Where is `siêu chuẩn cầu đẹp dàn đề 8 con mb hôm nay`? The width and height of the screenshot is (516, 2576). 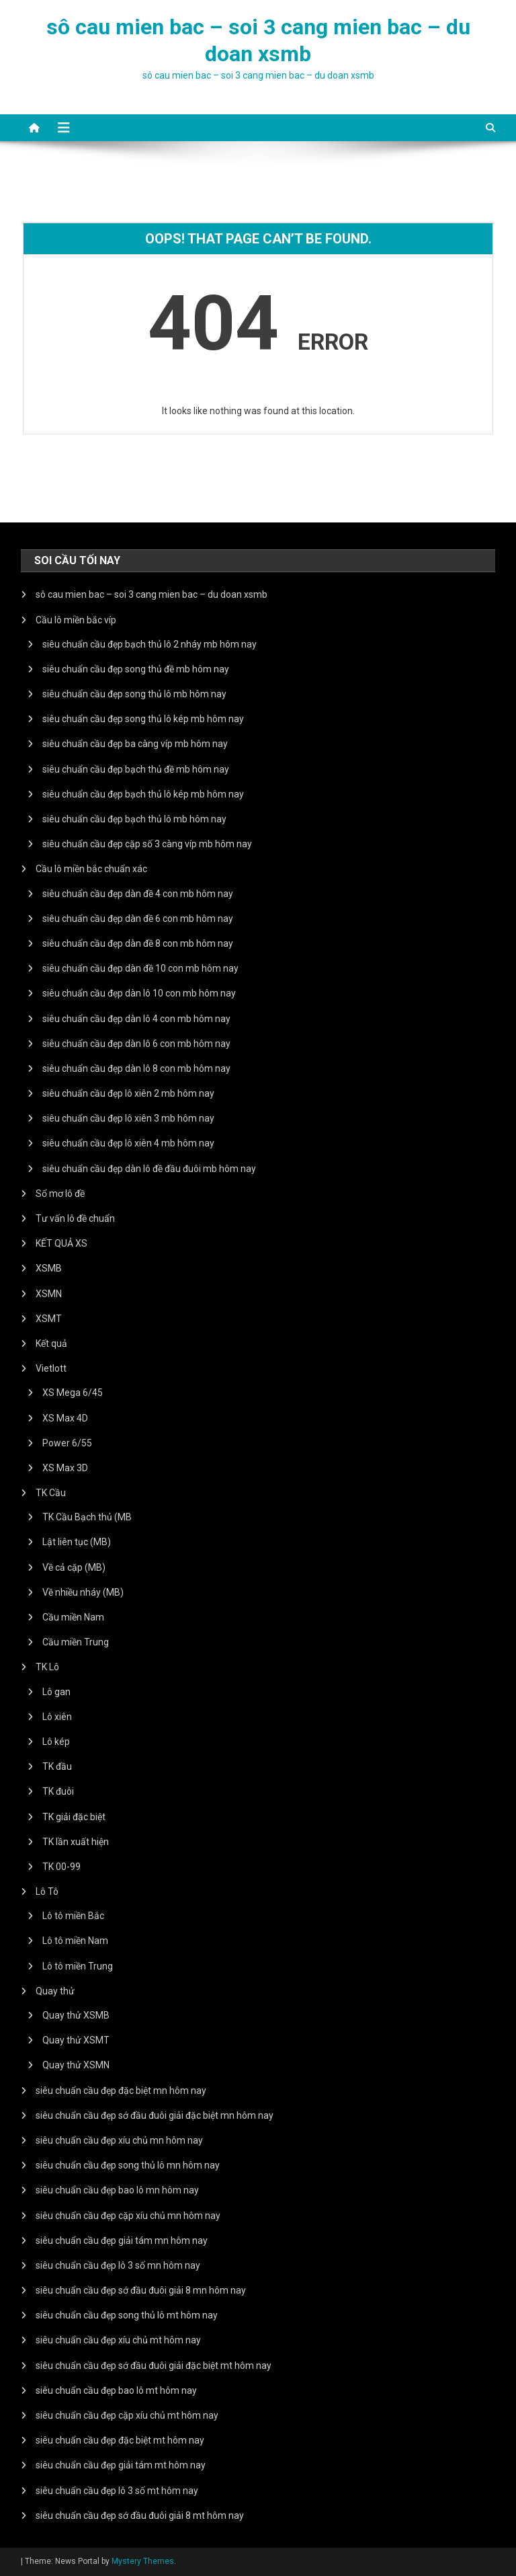
siêu chuẩn cầu đẹp dàn đề 8 con mb hôm nay is located at coordinates (137, 943).